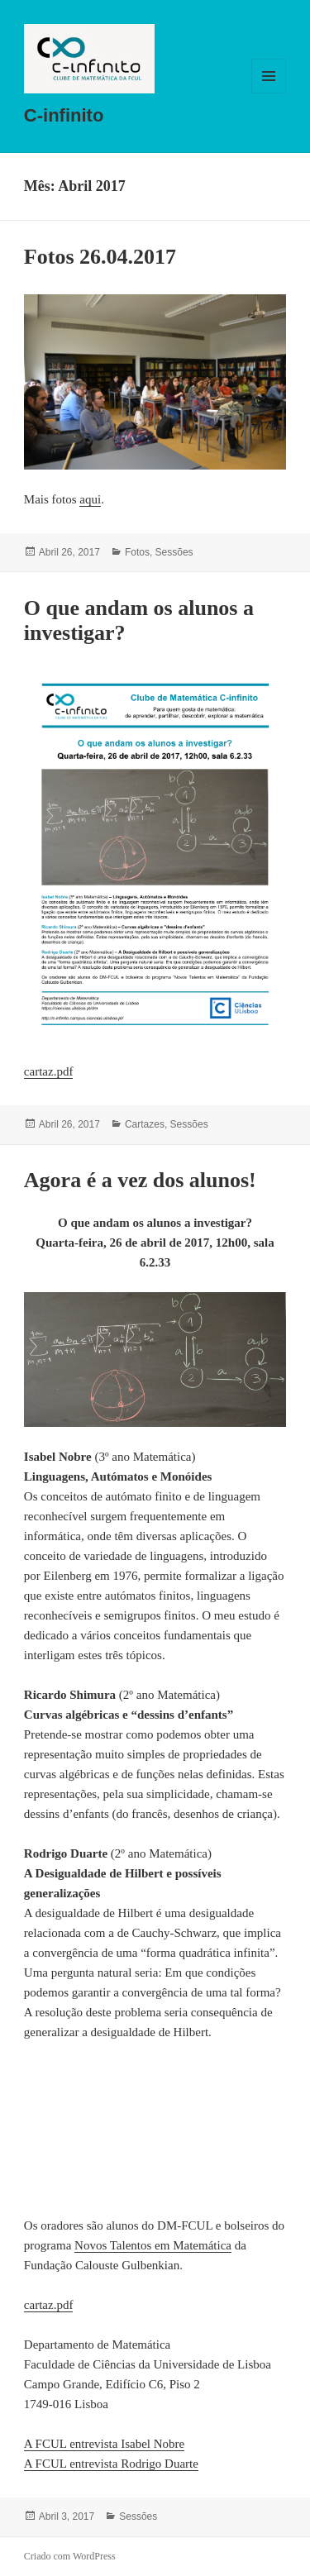 This screenshot has width=310, height=2576. What do you see at coordinates (174, 552) in the screenshot?
I see `Sessões` at bounding box center [174, 552].